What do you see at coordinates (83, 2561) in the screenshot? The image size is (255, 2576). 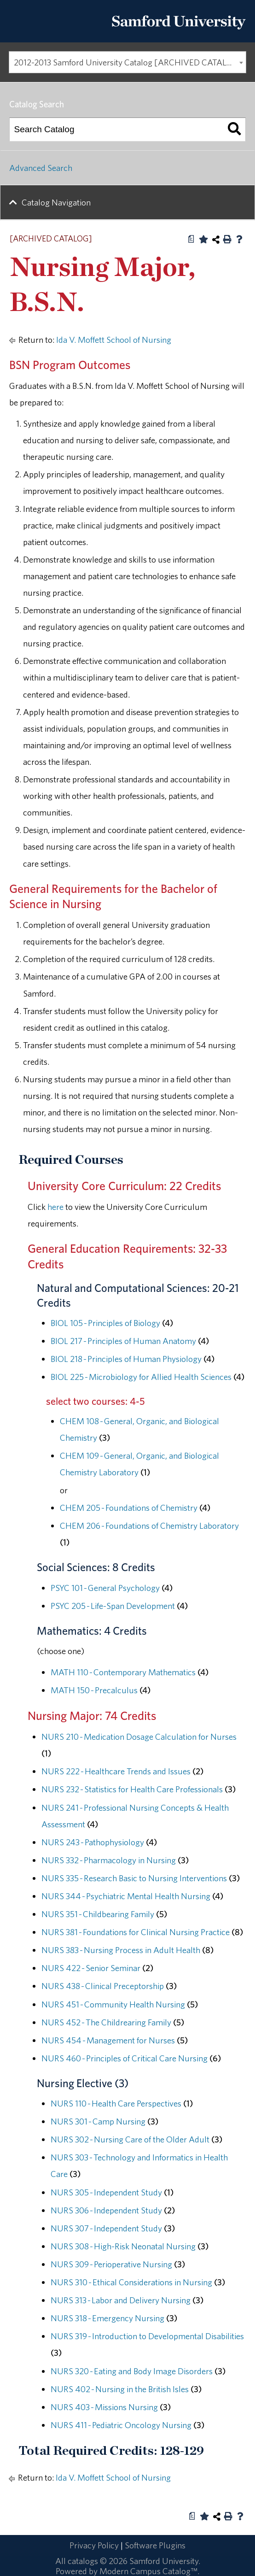 I see `catalogs` at bounding box center [83, 2561].